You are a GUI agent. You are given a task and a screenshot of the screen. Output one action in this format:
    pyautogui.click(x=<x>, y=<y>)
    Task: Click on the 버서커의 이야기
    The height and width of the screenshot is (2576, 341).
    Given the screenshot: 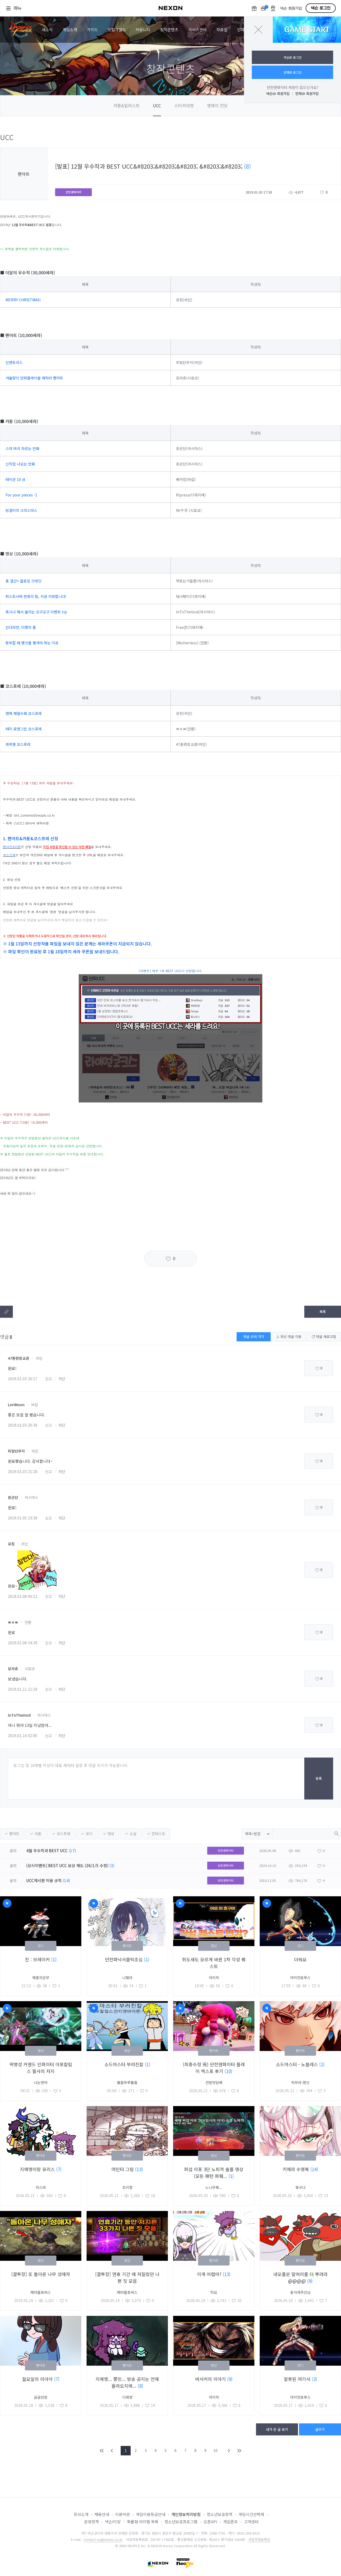 What is the action you would take?
    pyautogui.click(x=211, y=2379)
    